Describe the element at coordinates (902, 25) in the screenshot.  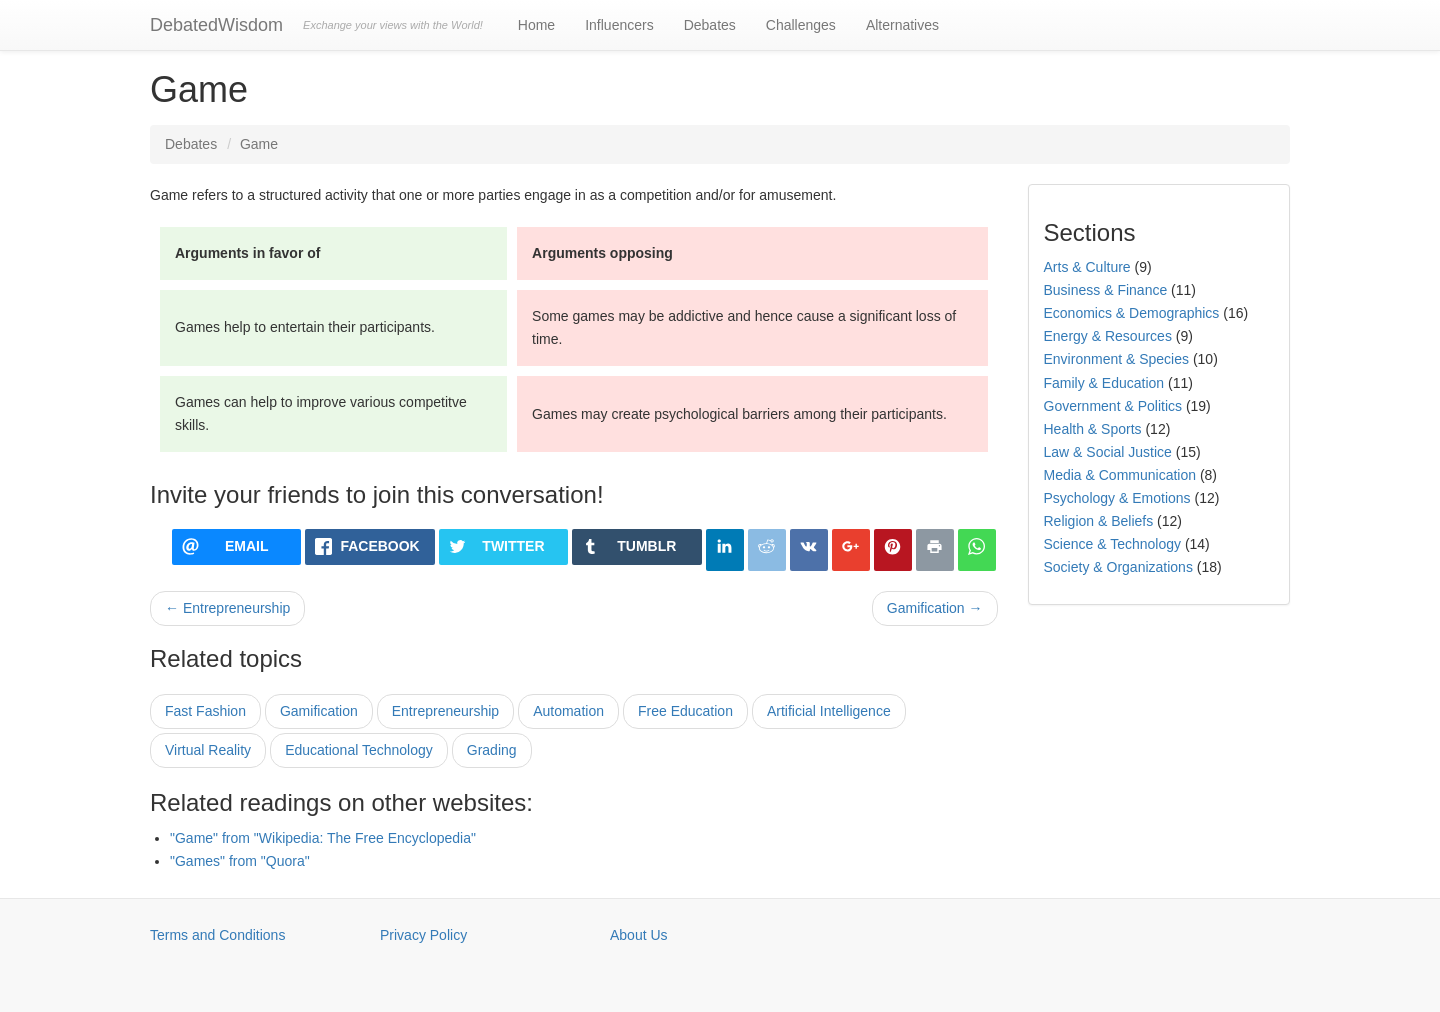
I see `Alternatives` at that location.